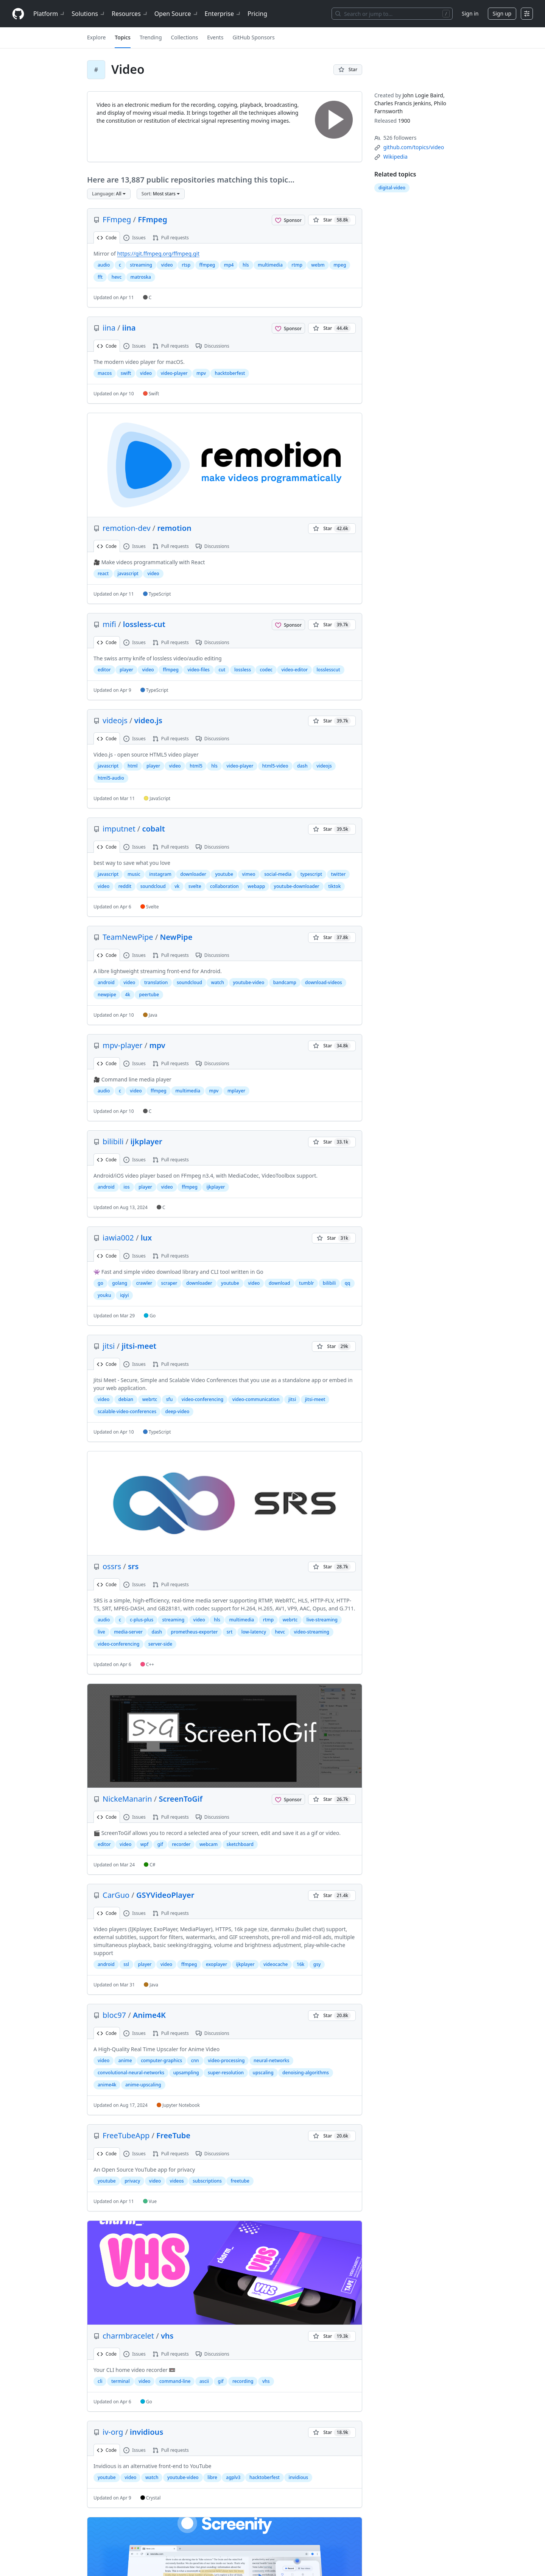 The width and height of the screenshot is (545, 2576). Describe the element at coordinates (116, 1895) in the screenshot. I see `CarGuo` at that location.